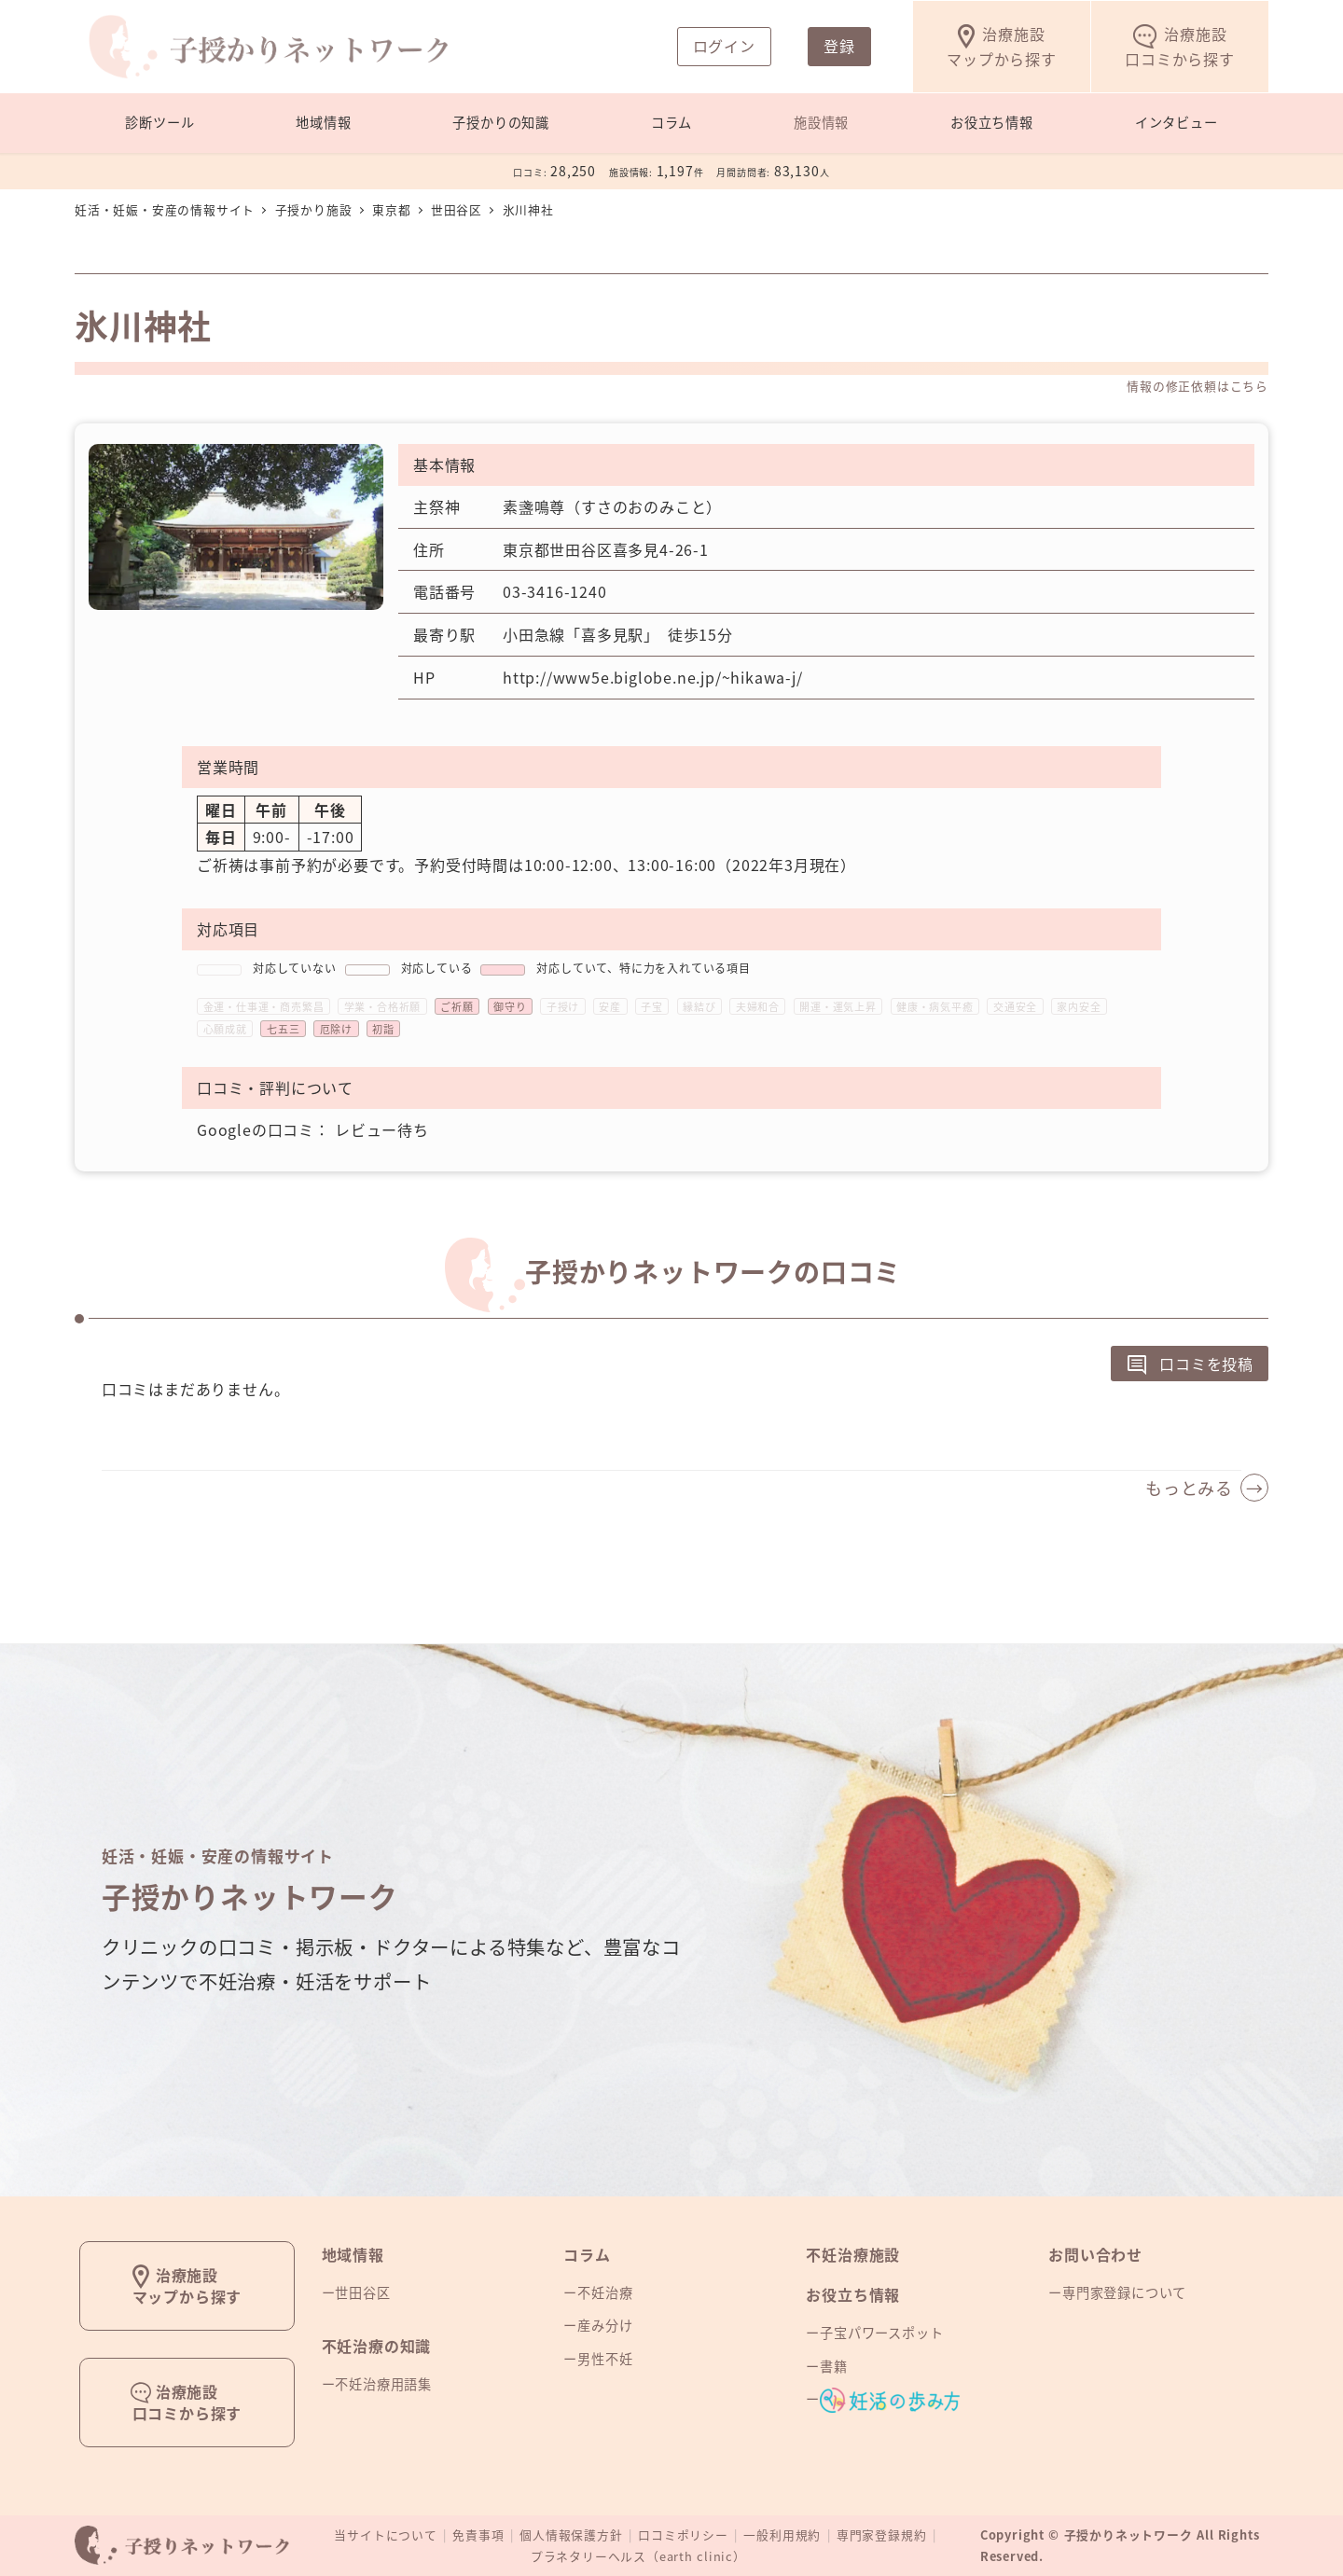 The width and height of the screenshot is (1343, 2576). I want to click on ご祈願, so click(456, 1007).